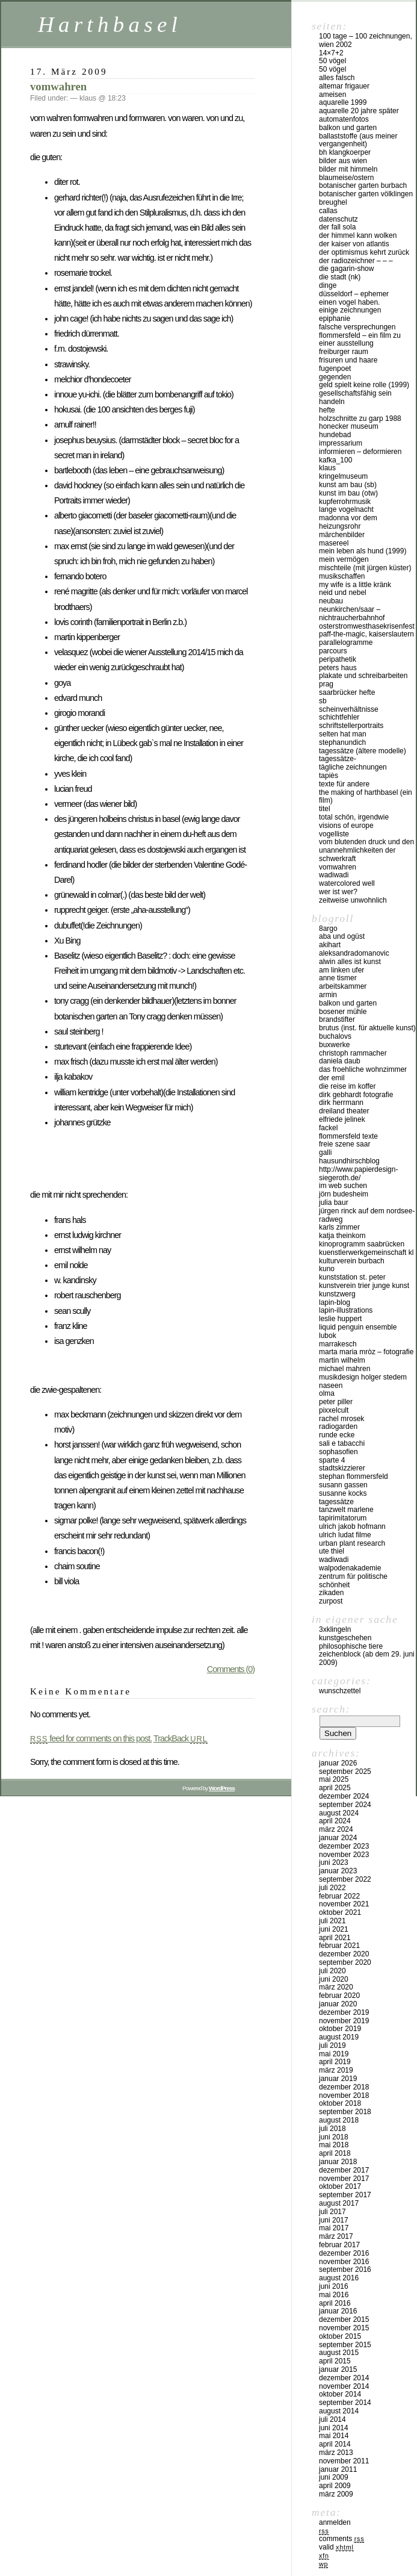  What do you see at coordinates (231, 1669) in the screenshot?
I see `Comments (0)` at bounding box center [231, 1669].